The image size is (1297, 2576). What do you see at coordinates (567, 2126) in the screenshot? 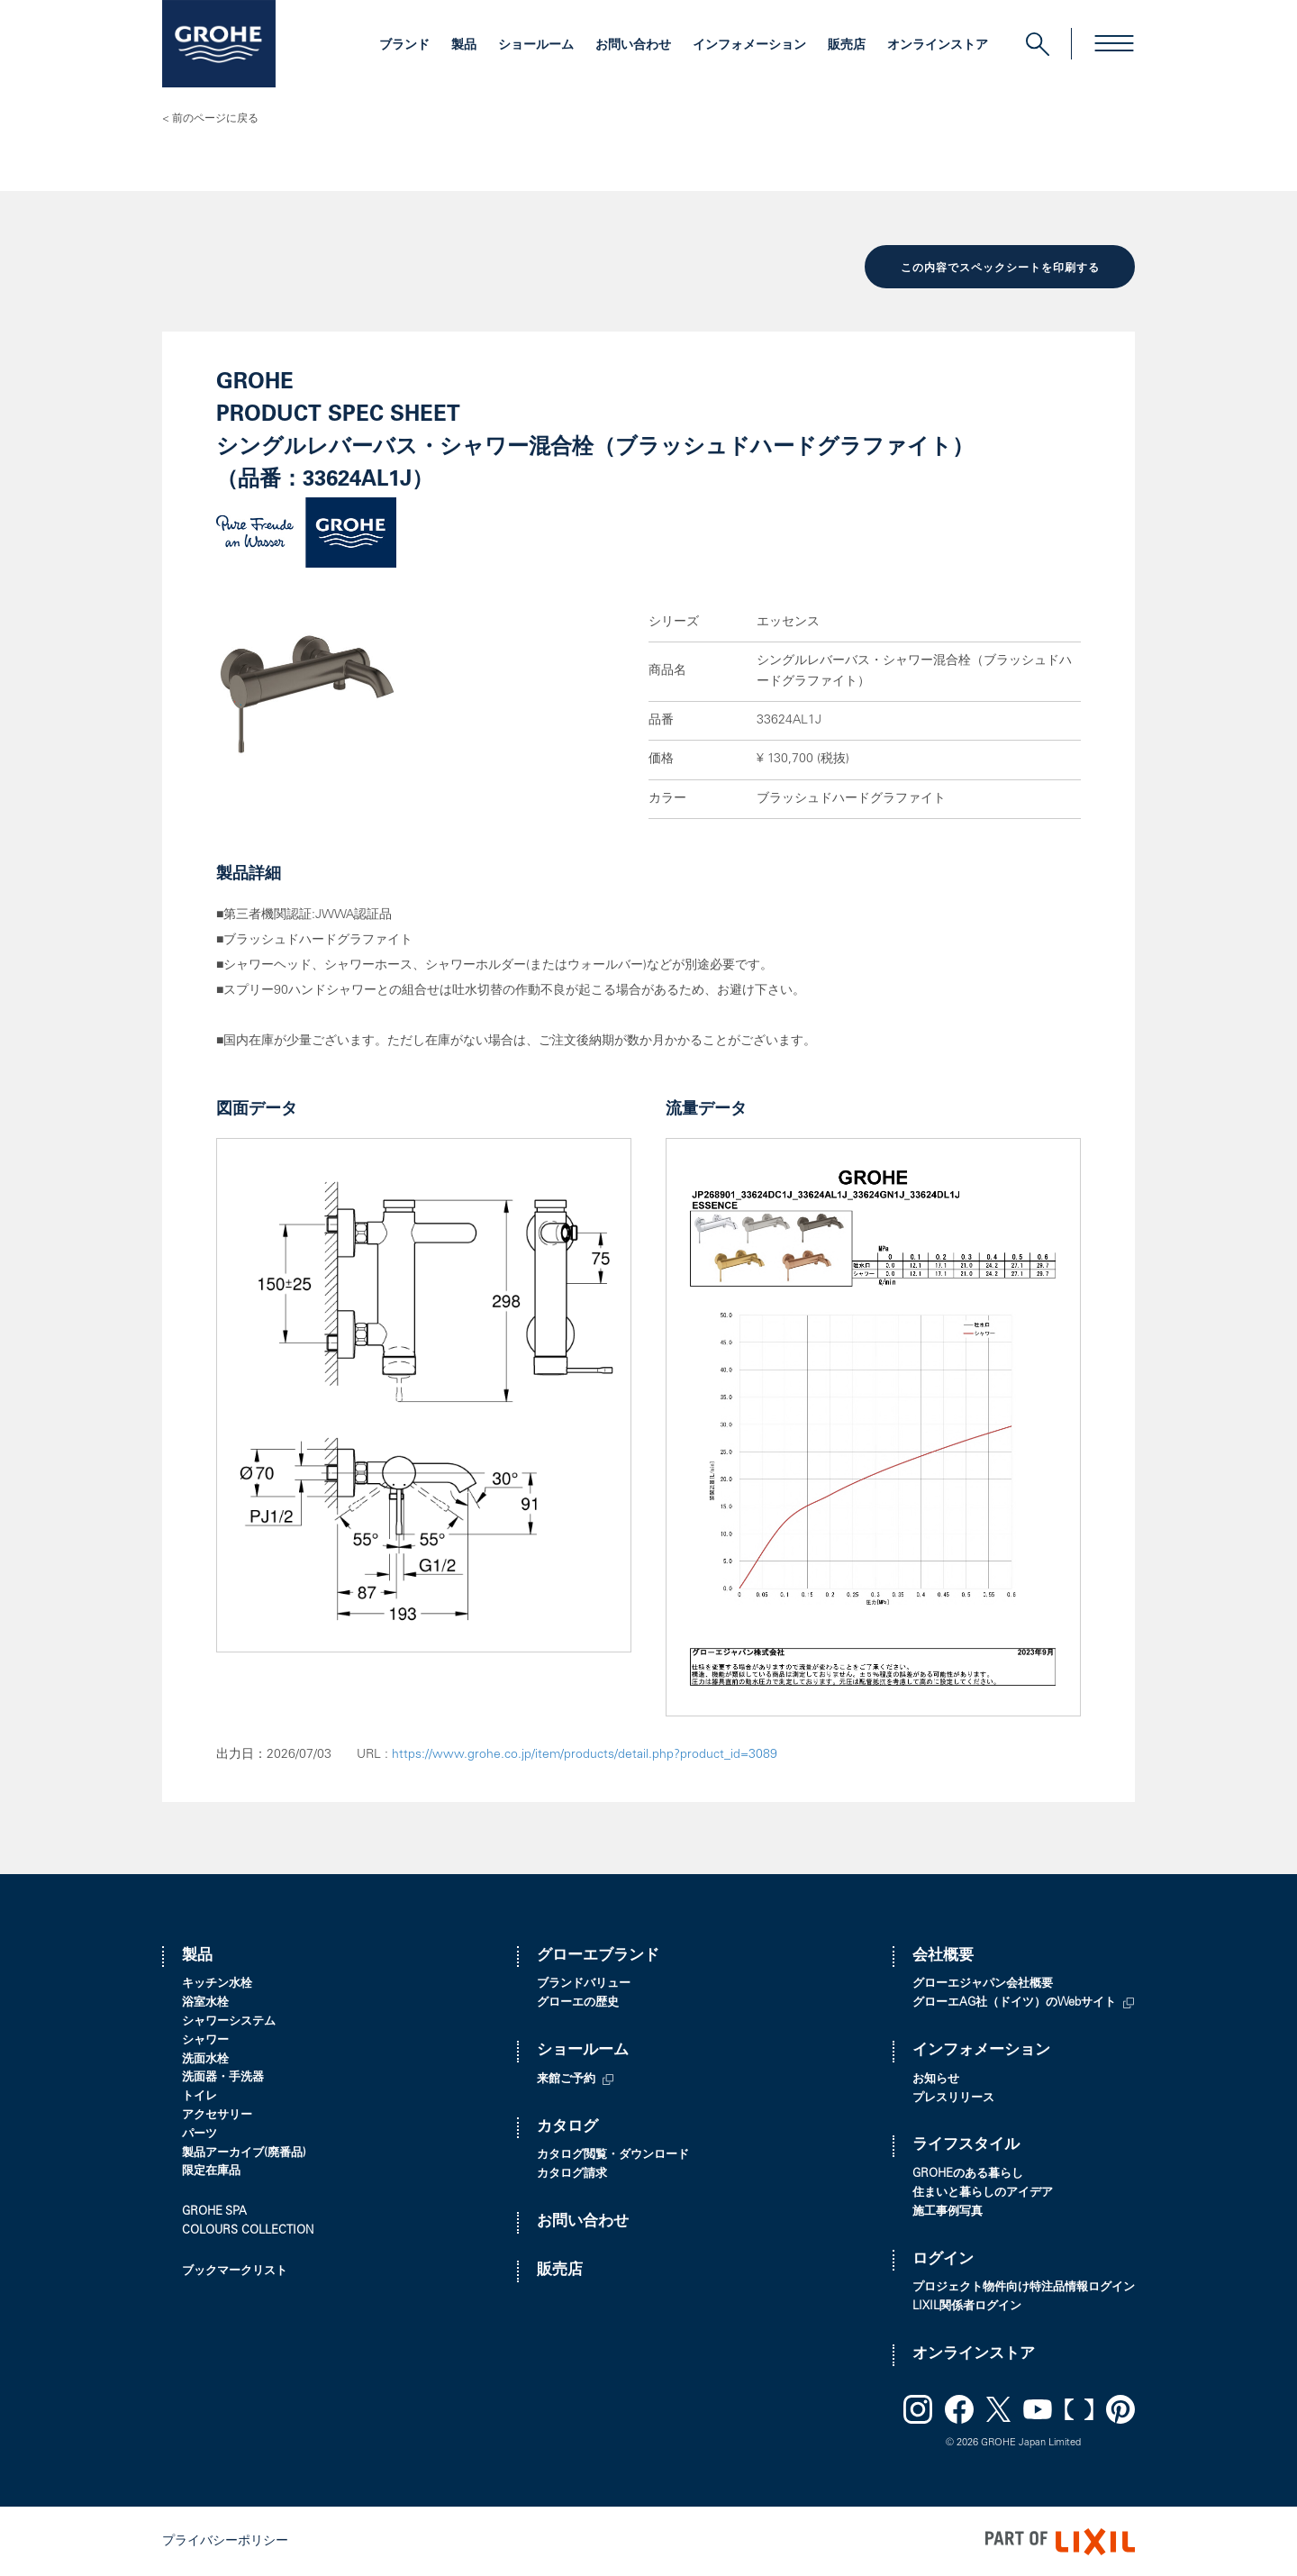
I see `カタログ` at bounding box center [567, 2126].